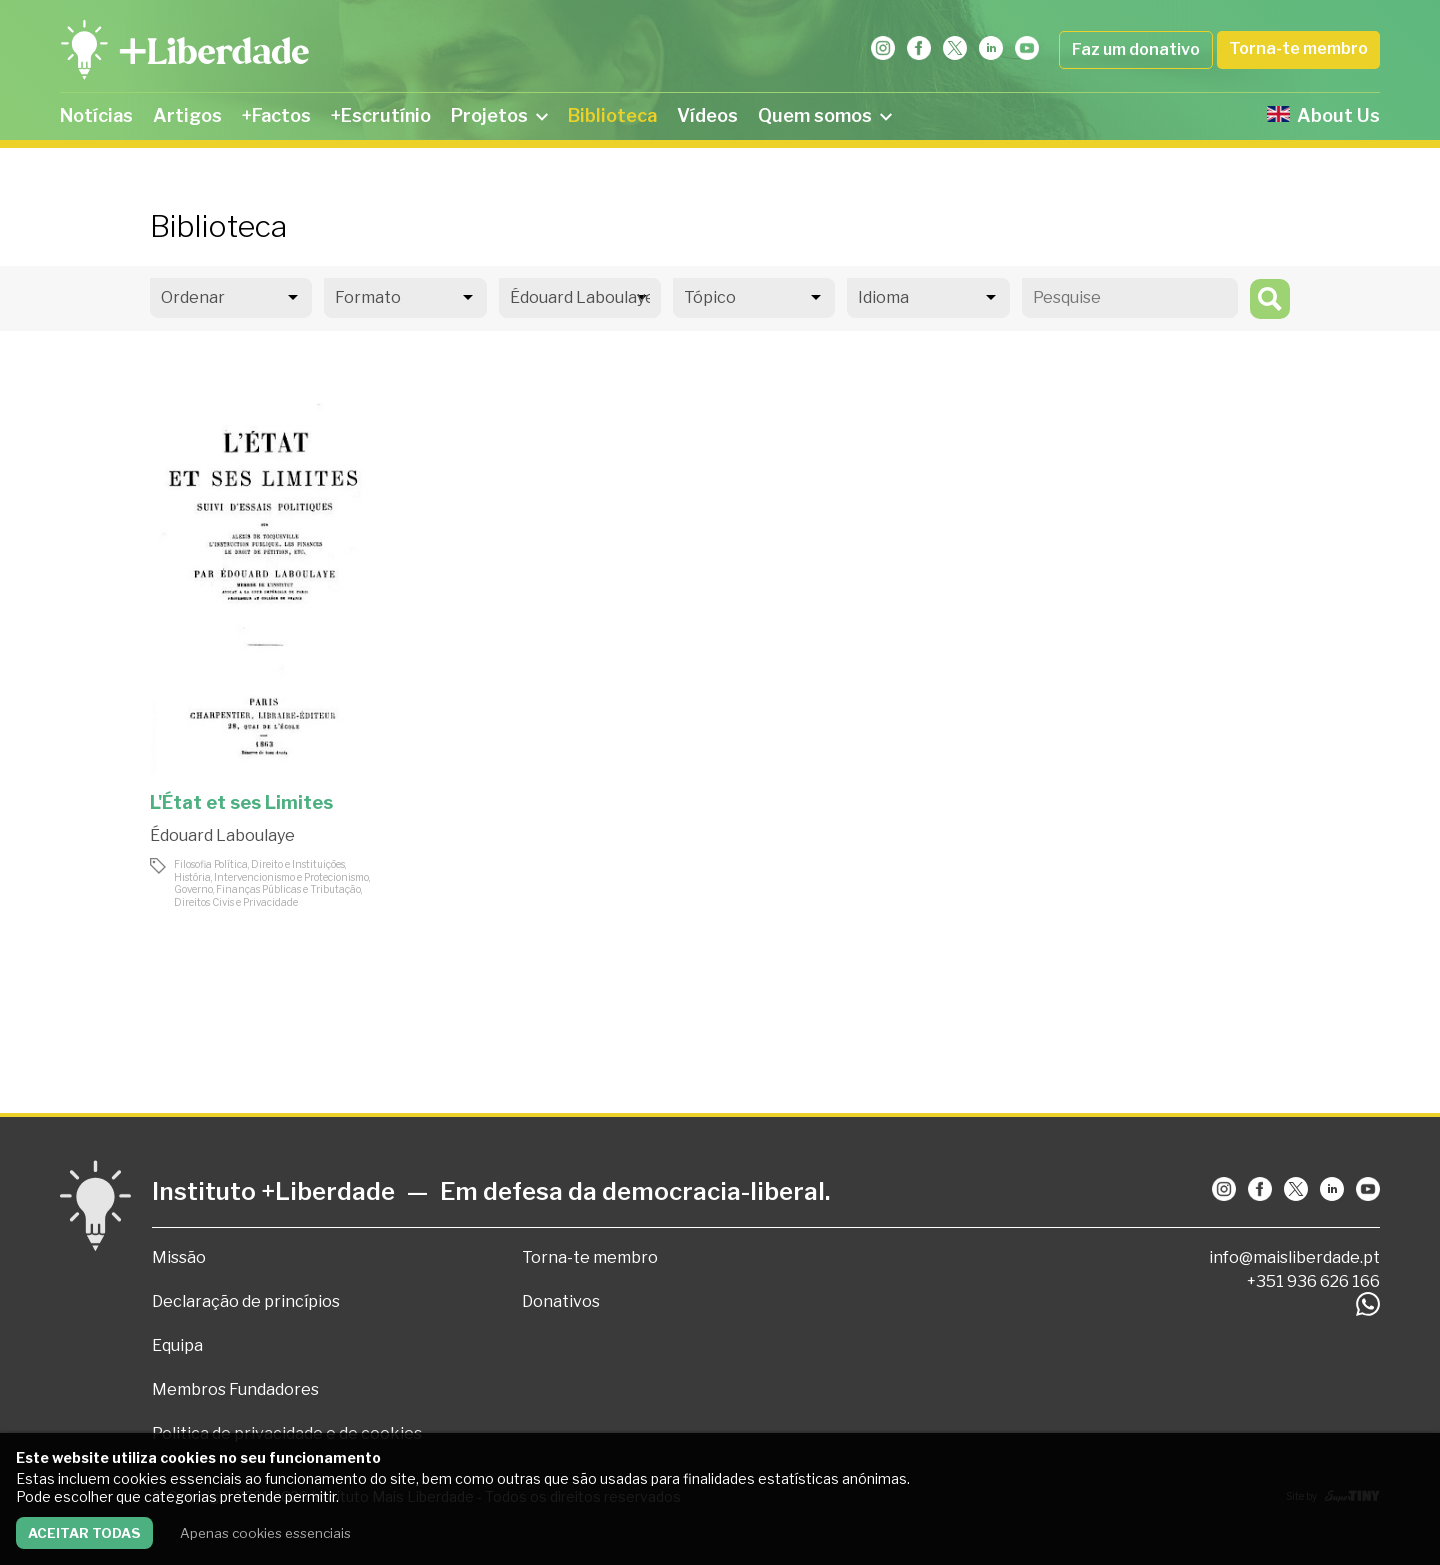  I want to click on Projetos, so click(499, 115).